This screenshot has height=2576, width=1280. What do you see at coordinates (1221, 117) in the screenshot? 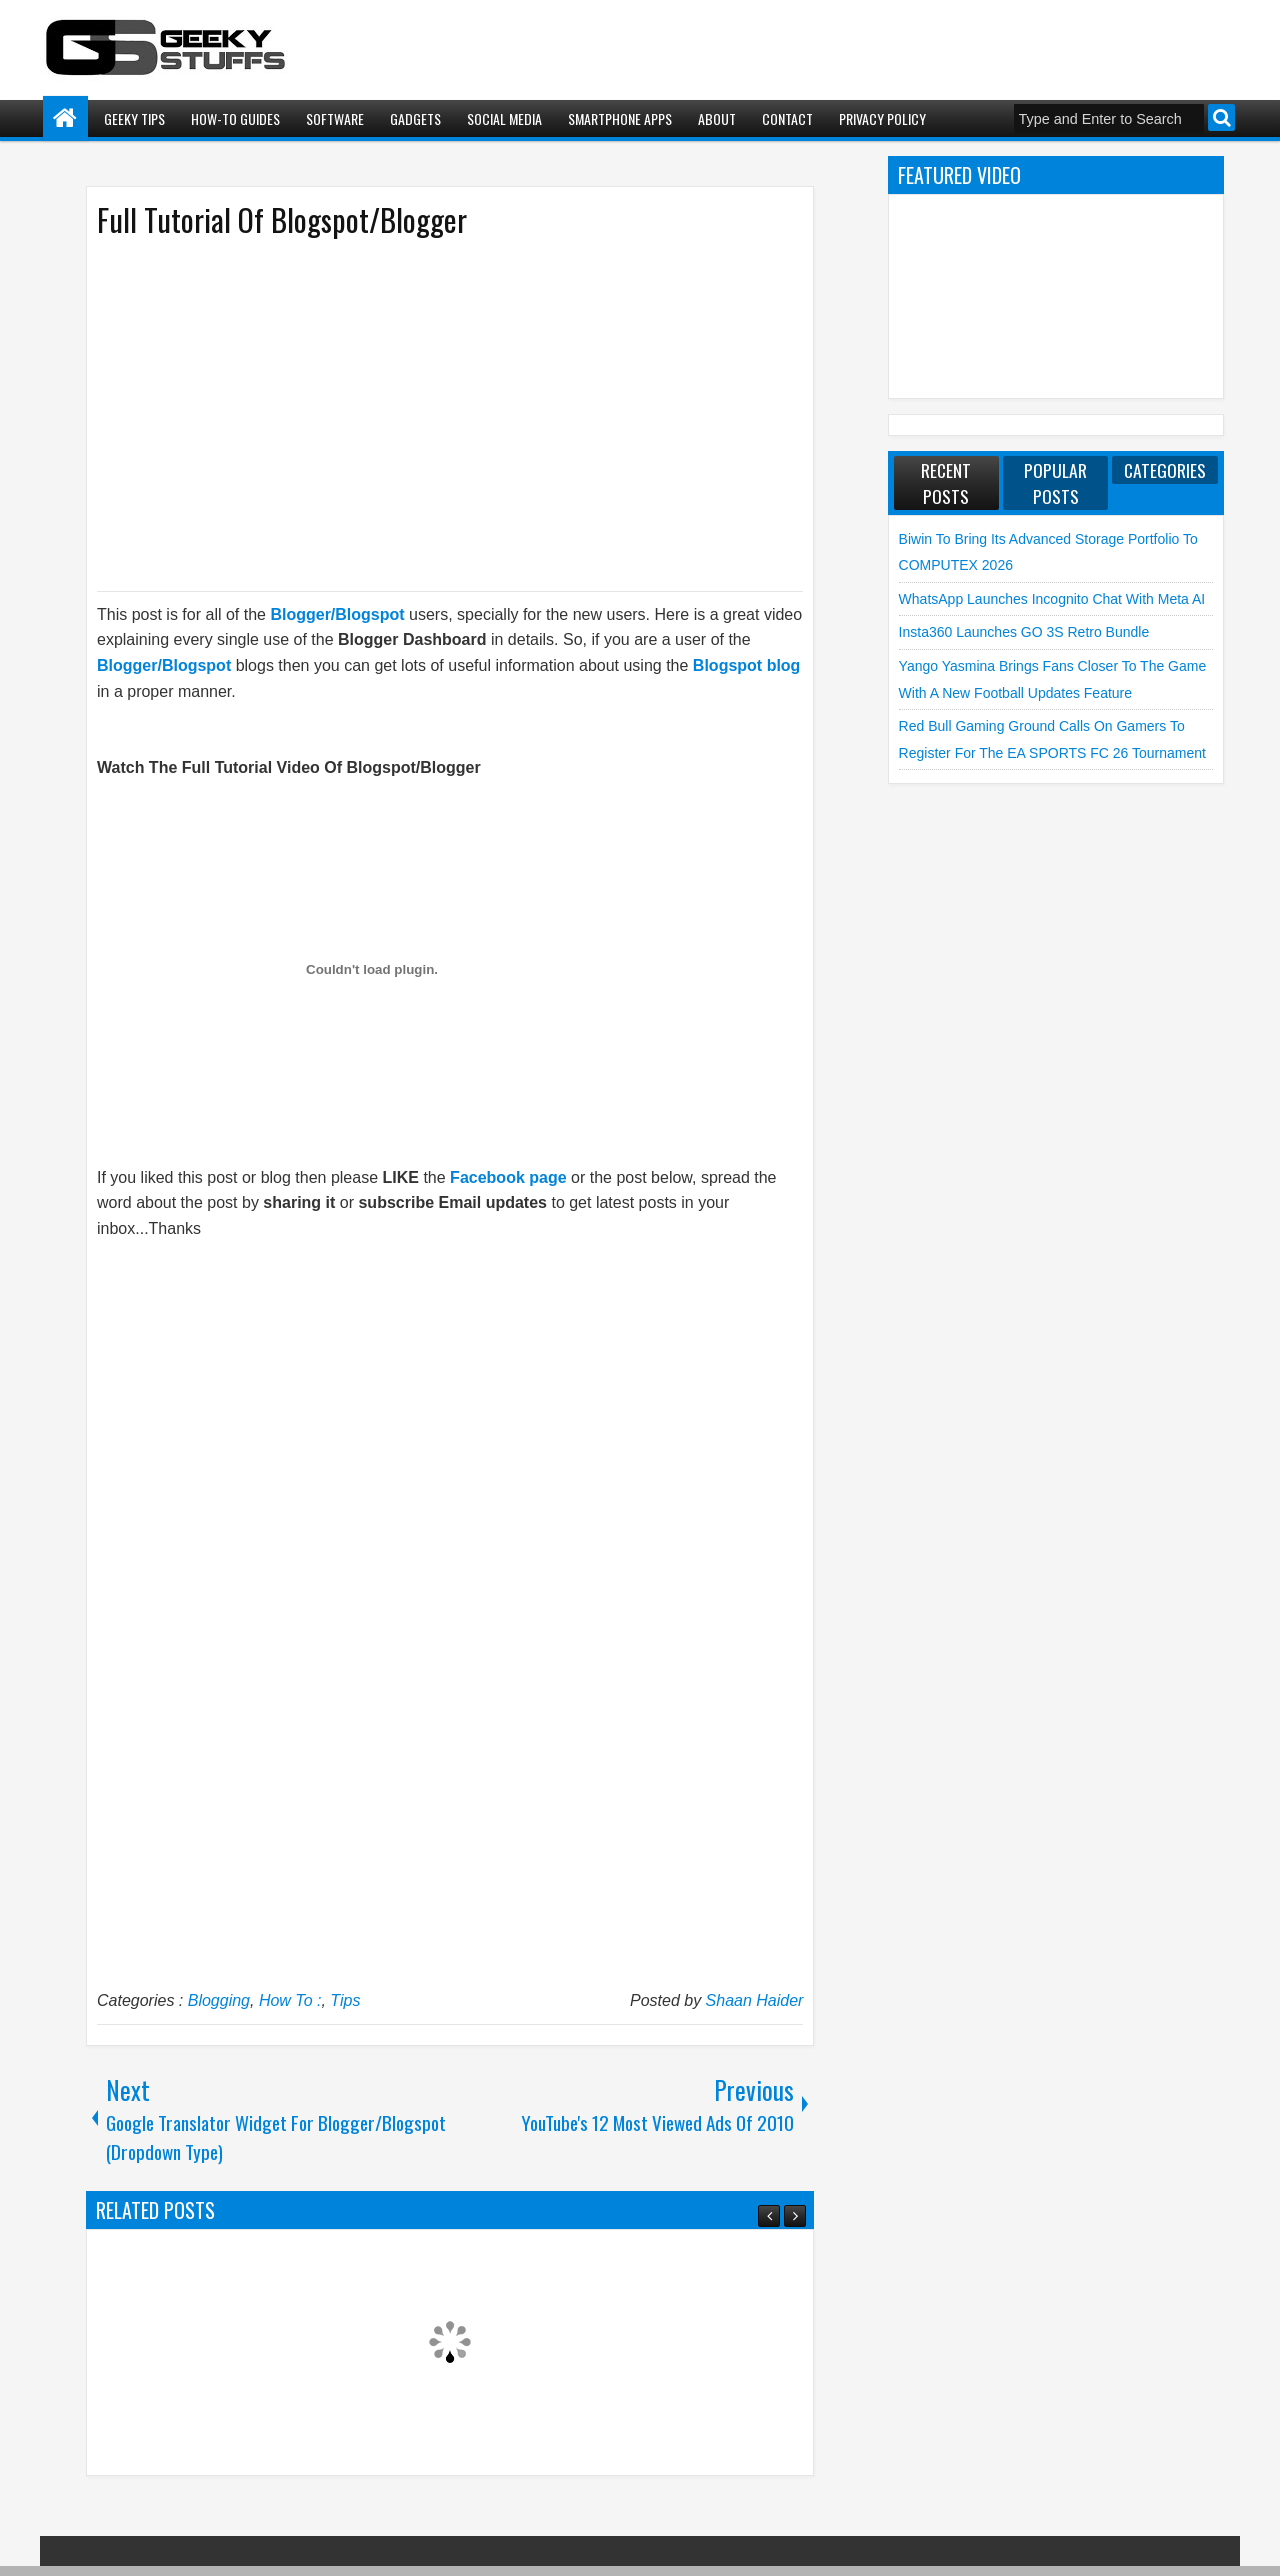
I see `Search` at bounding box center [1221, 117].